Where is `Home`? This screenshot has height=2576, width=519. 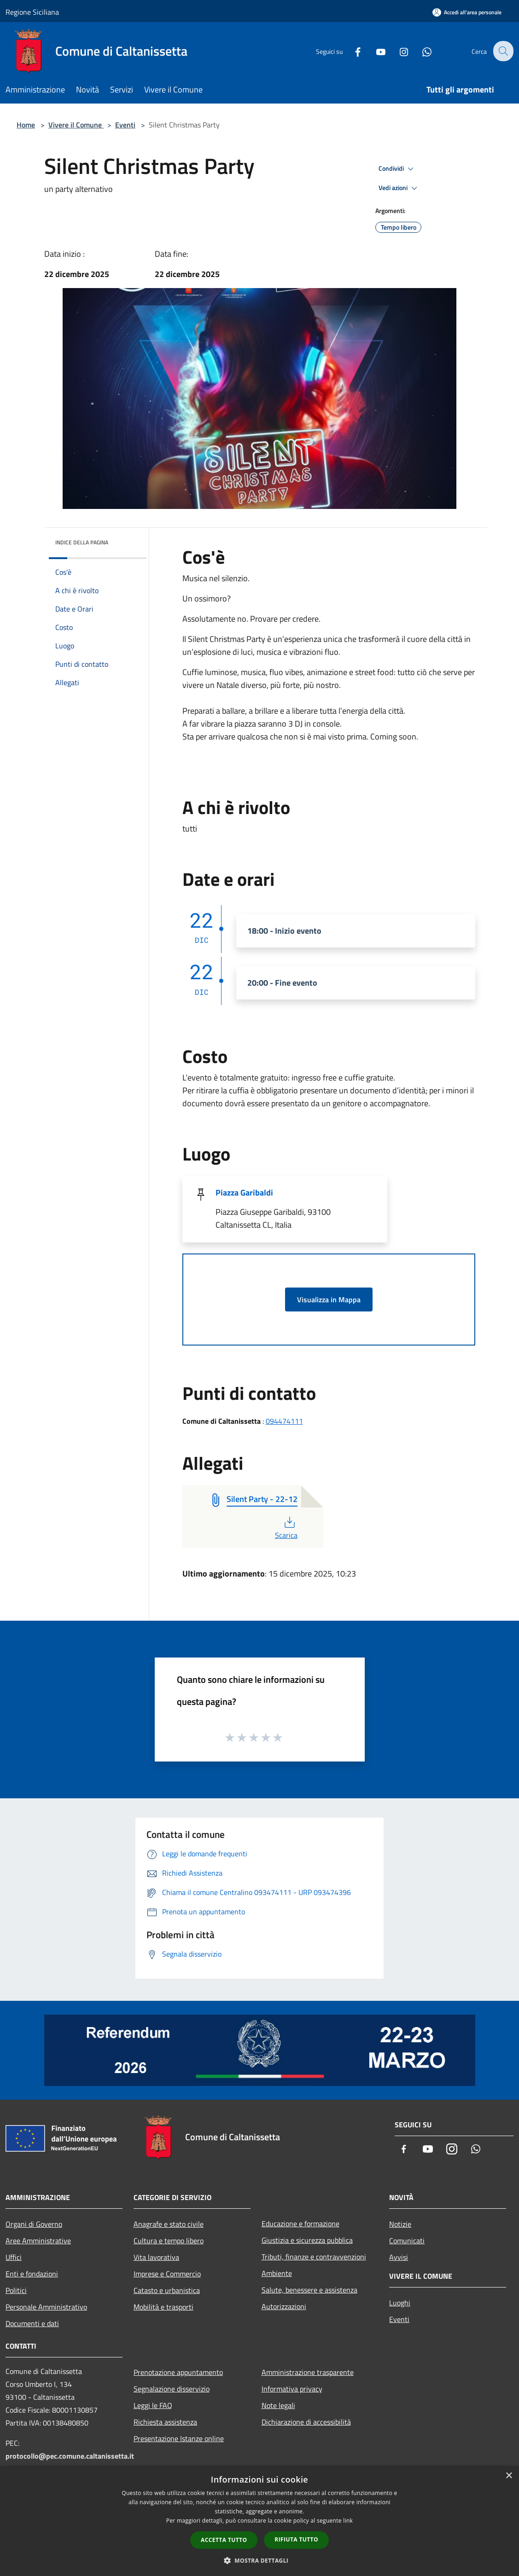 Home is located at coordinates (26, 124).